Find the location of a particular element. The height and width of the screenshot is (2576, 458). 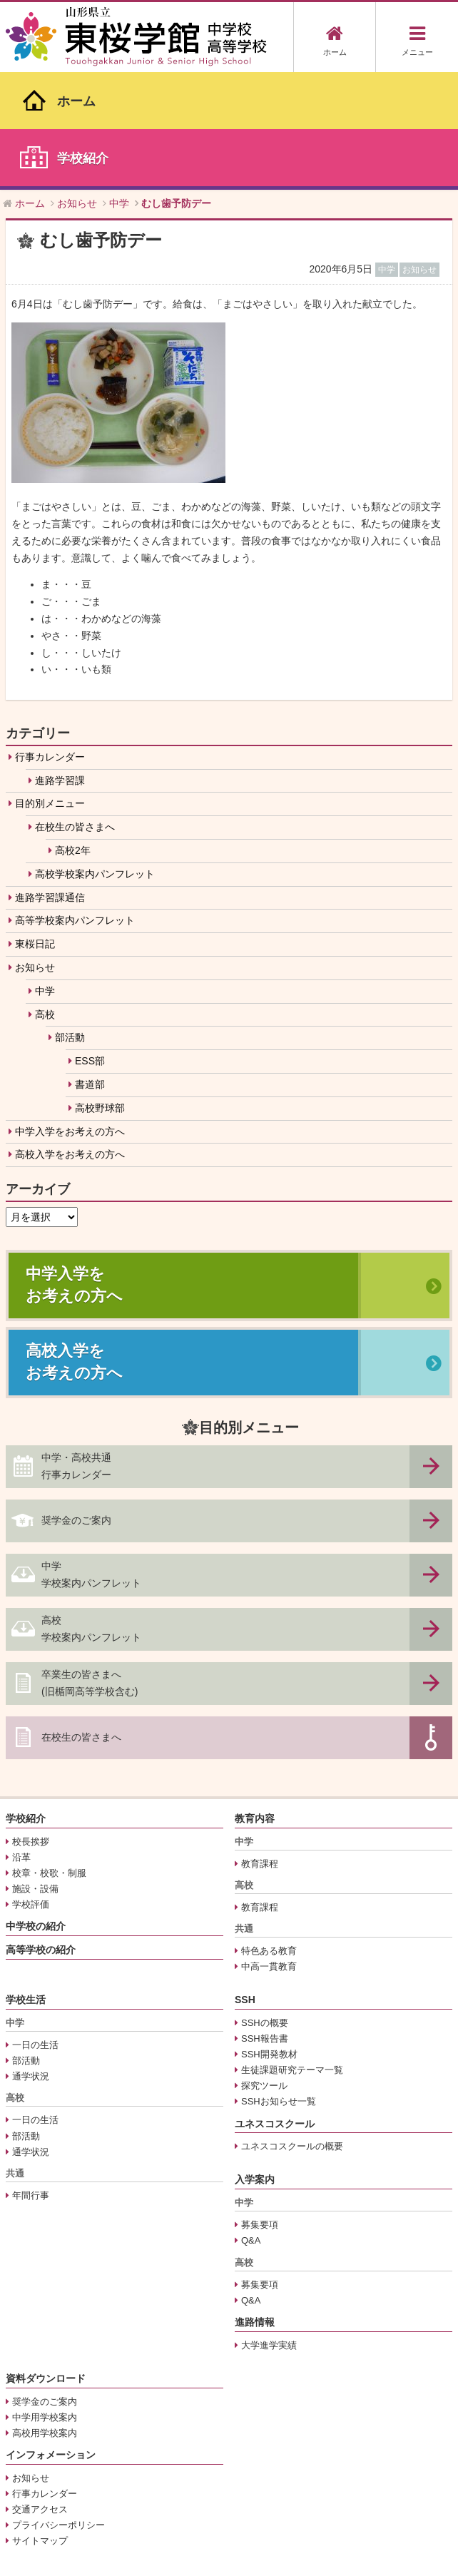

募集要項 is located at coordinates (259, 2107).